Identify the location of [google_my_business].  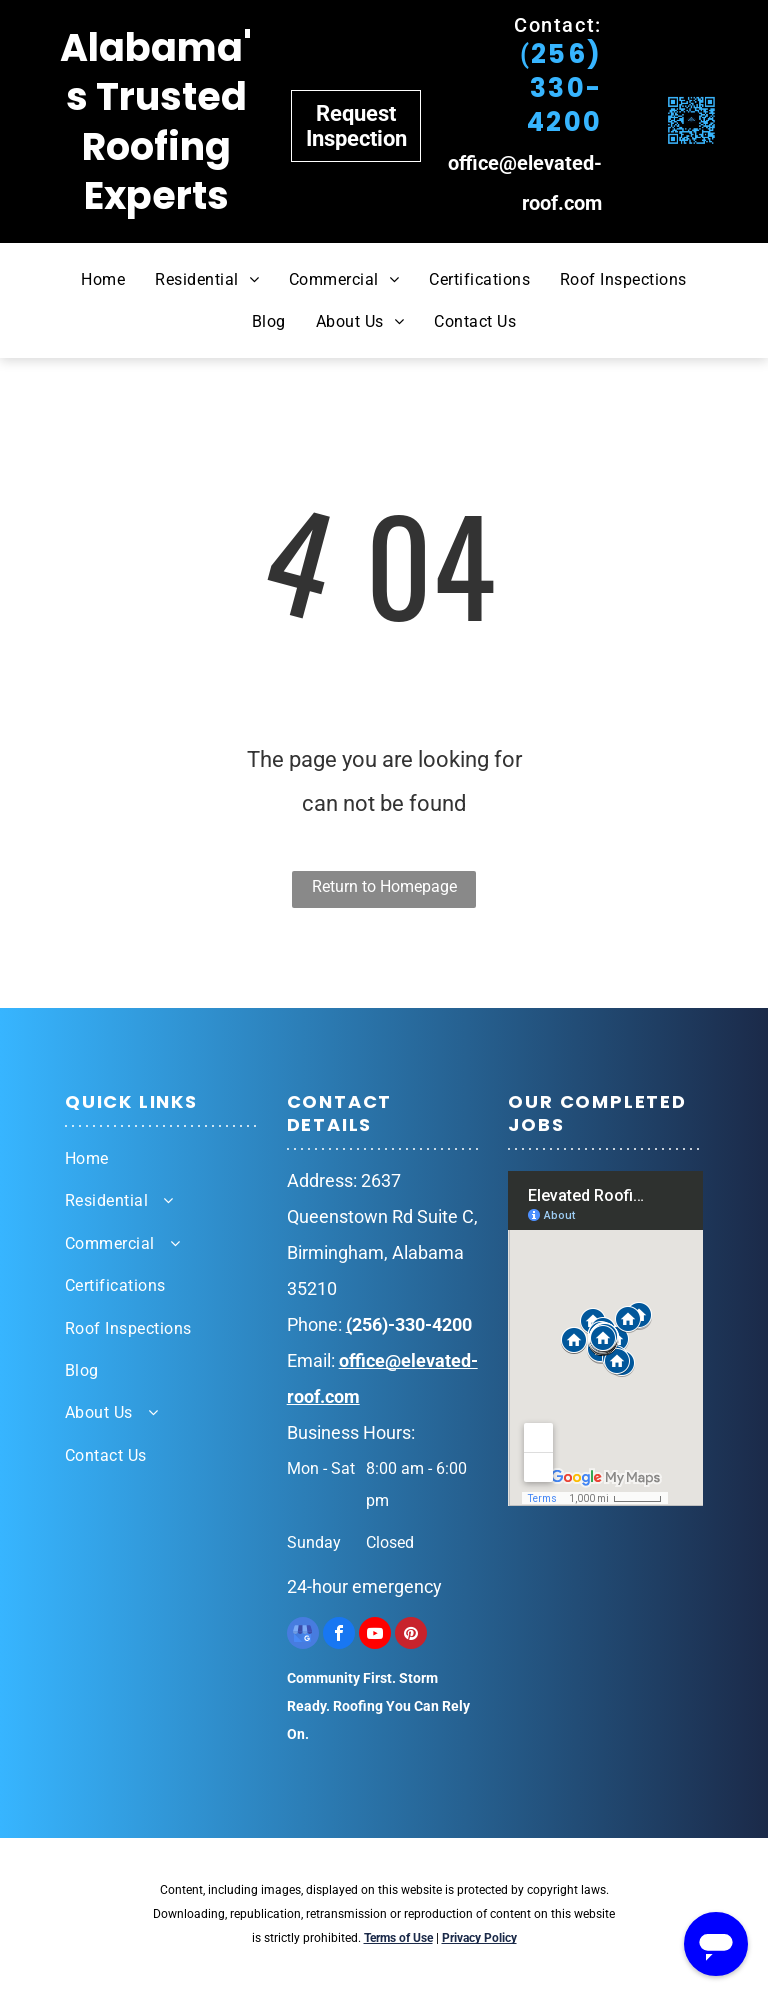
(303, 1635).